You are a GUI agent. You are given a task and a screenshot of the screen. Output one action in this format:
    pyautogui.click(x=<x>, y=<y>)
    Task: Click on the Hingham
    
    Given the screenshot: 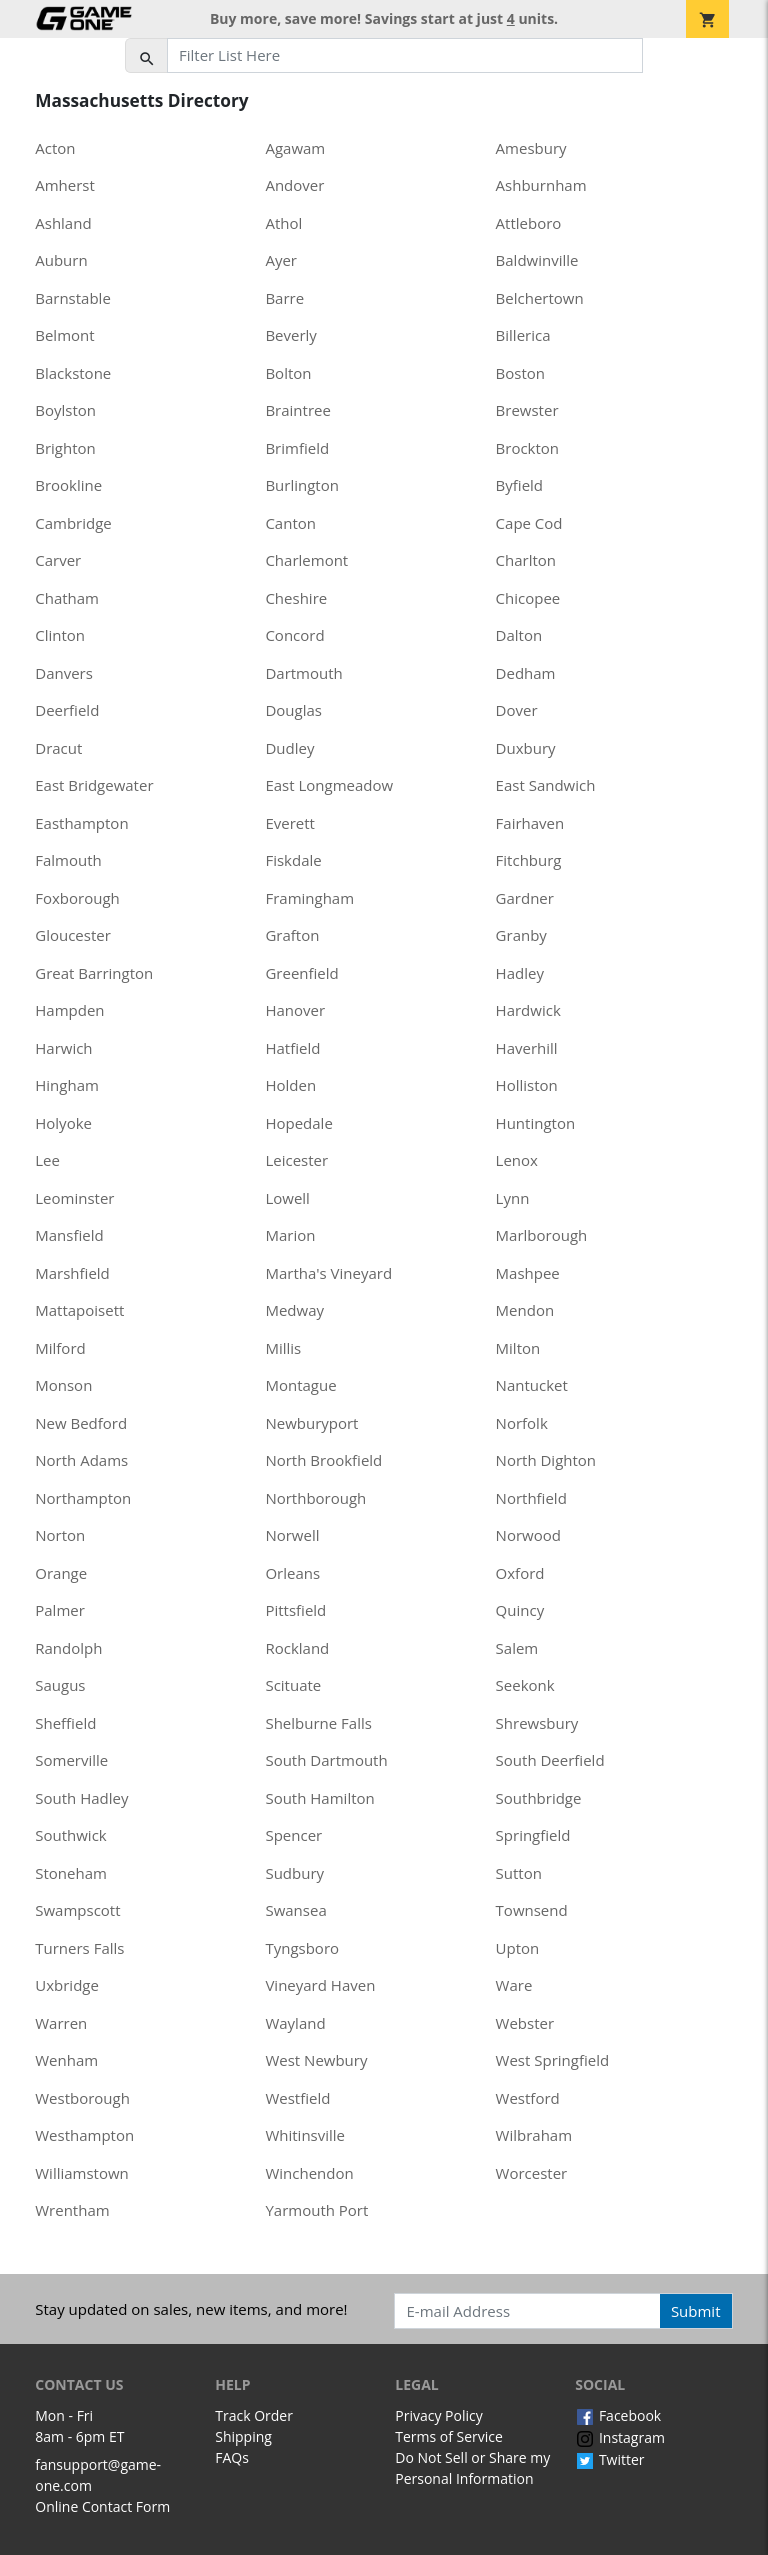 What is the action you would take?
    pyautogui.click(x=67, y=1085)
    